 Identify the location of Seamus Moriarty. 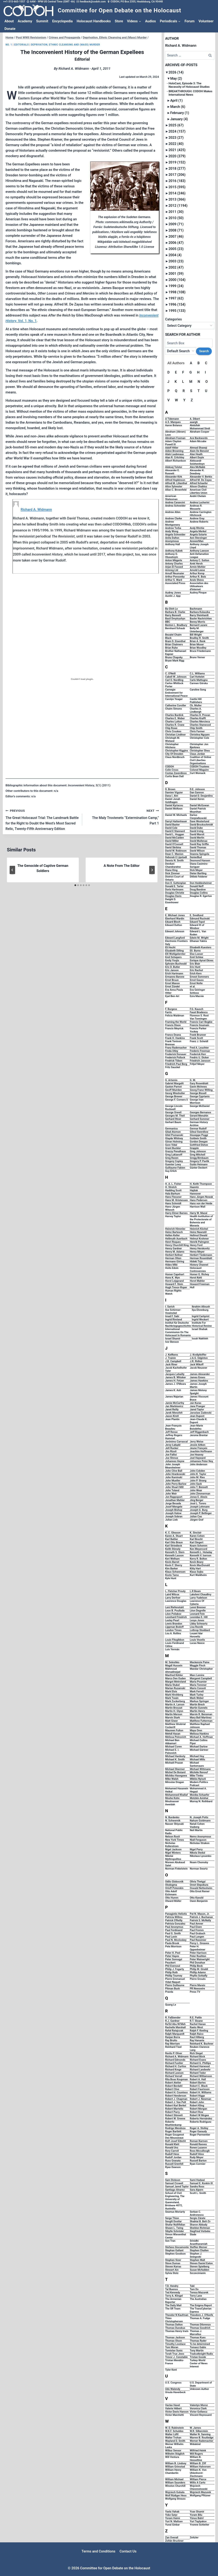
(175, 2211).